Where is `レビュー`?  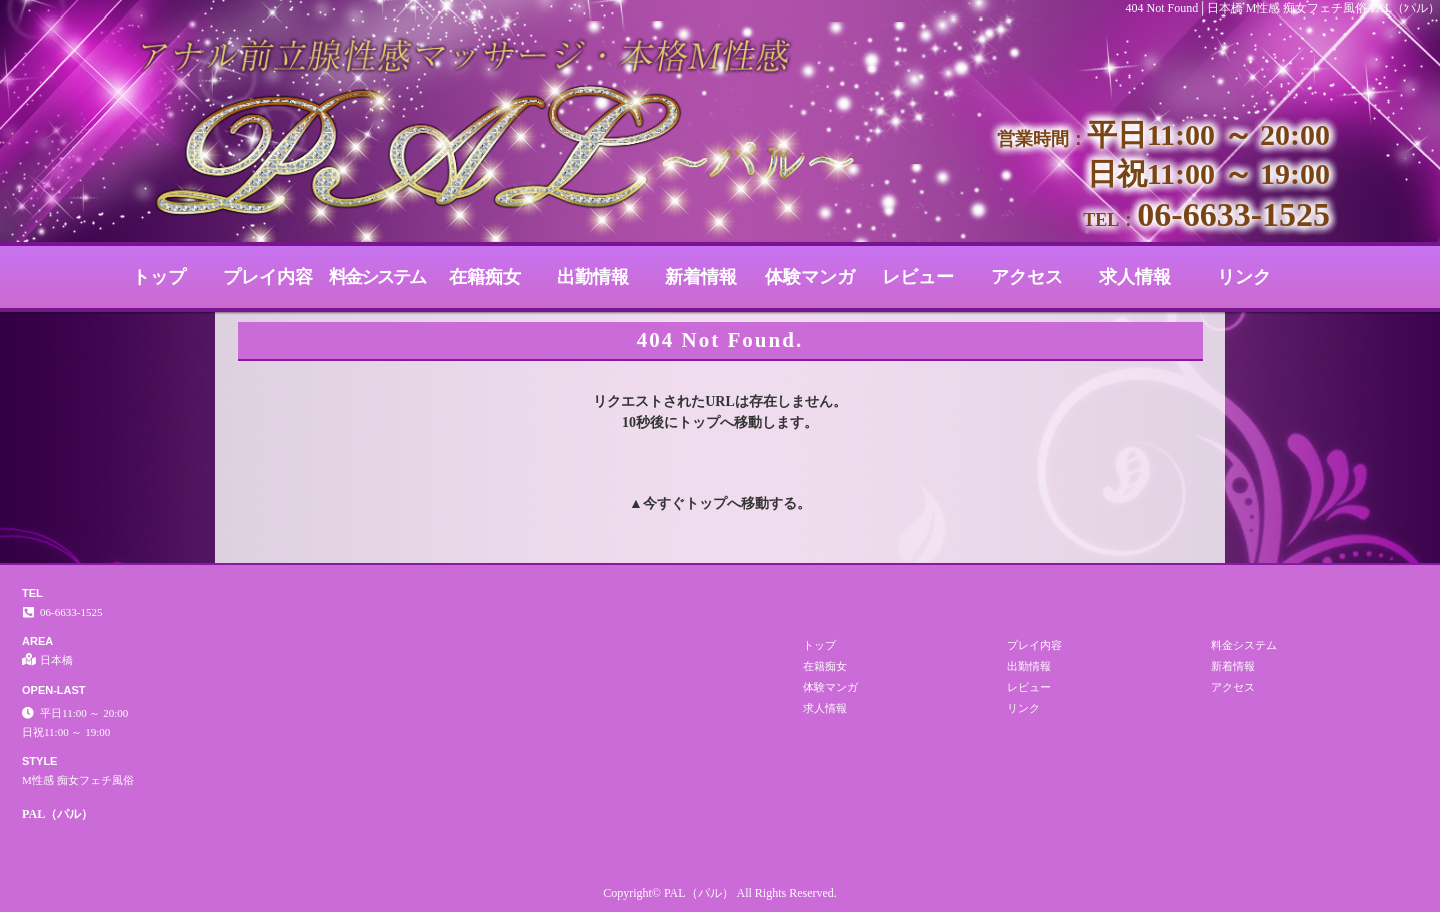
レビュー is located at coordinates (918, 277).